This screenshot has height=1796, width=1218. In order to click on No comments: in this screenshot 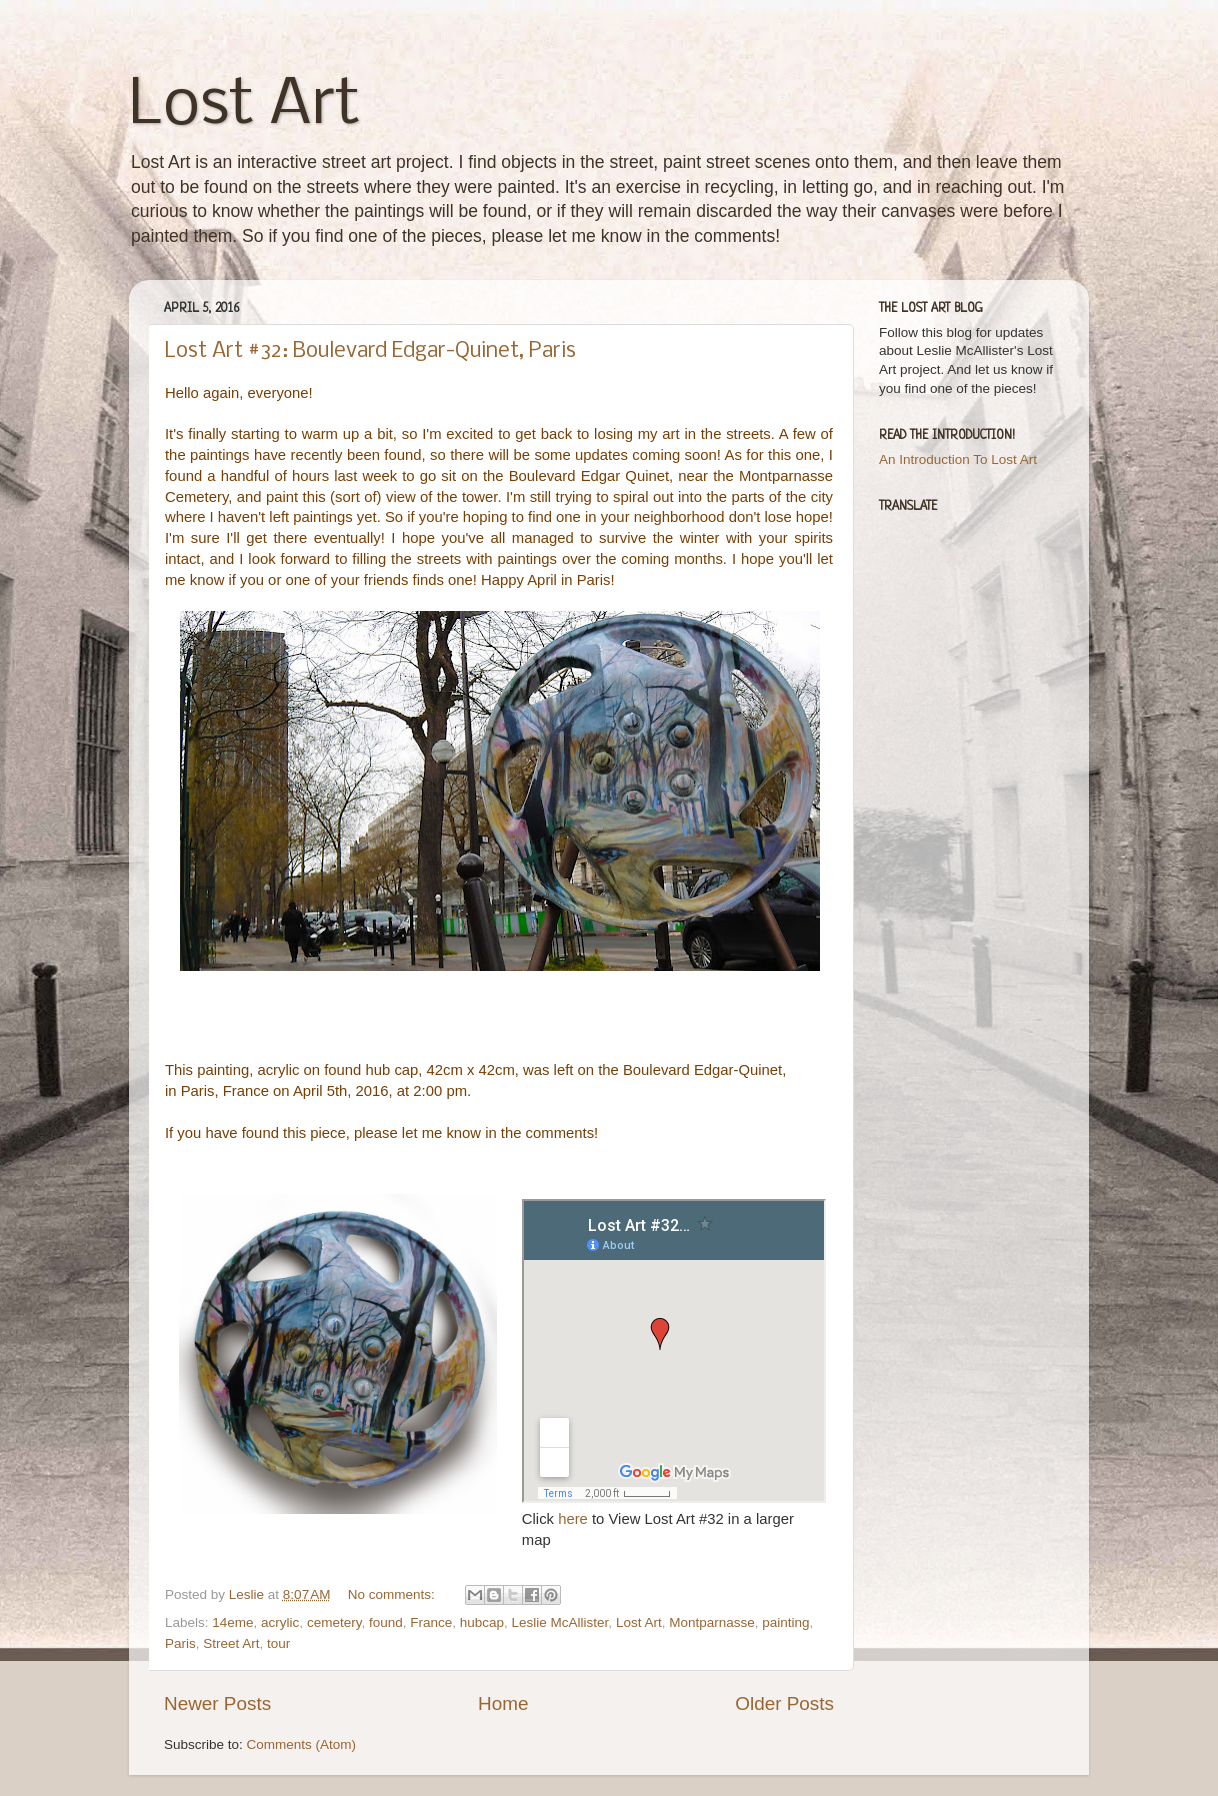, I will do `click(393, 1594)`.